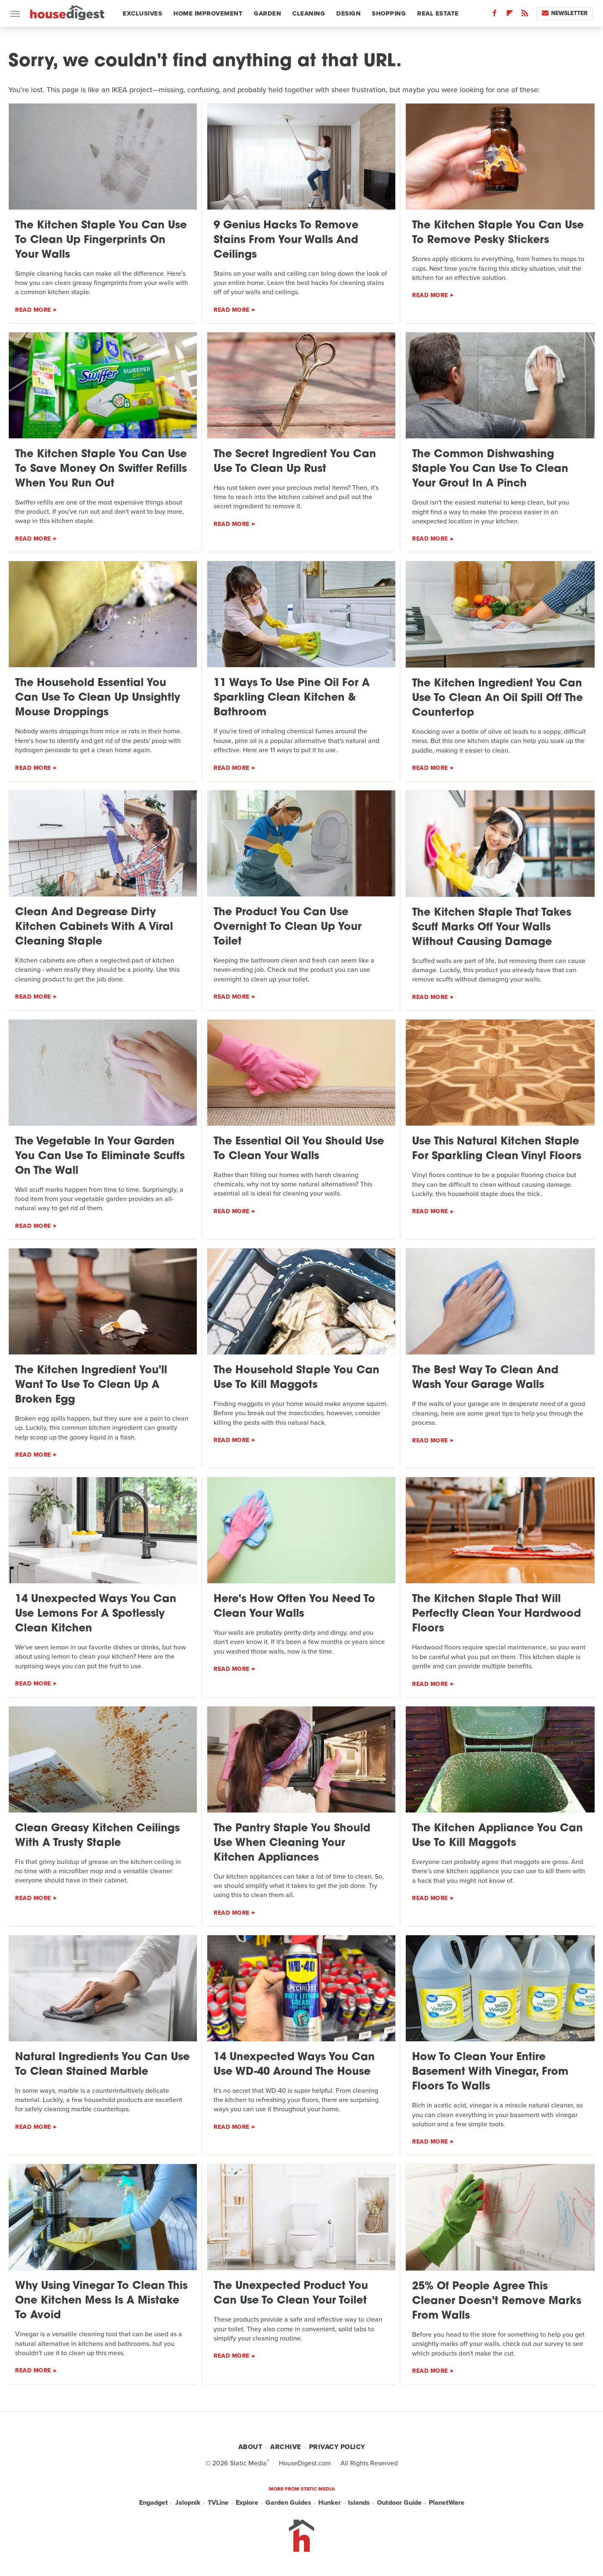 The width and height of the screenshot is (603, 2576). I want to click on 14 Unexpected Ways You Can Use WD-40 Around The House, so click(294, 2064).